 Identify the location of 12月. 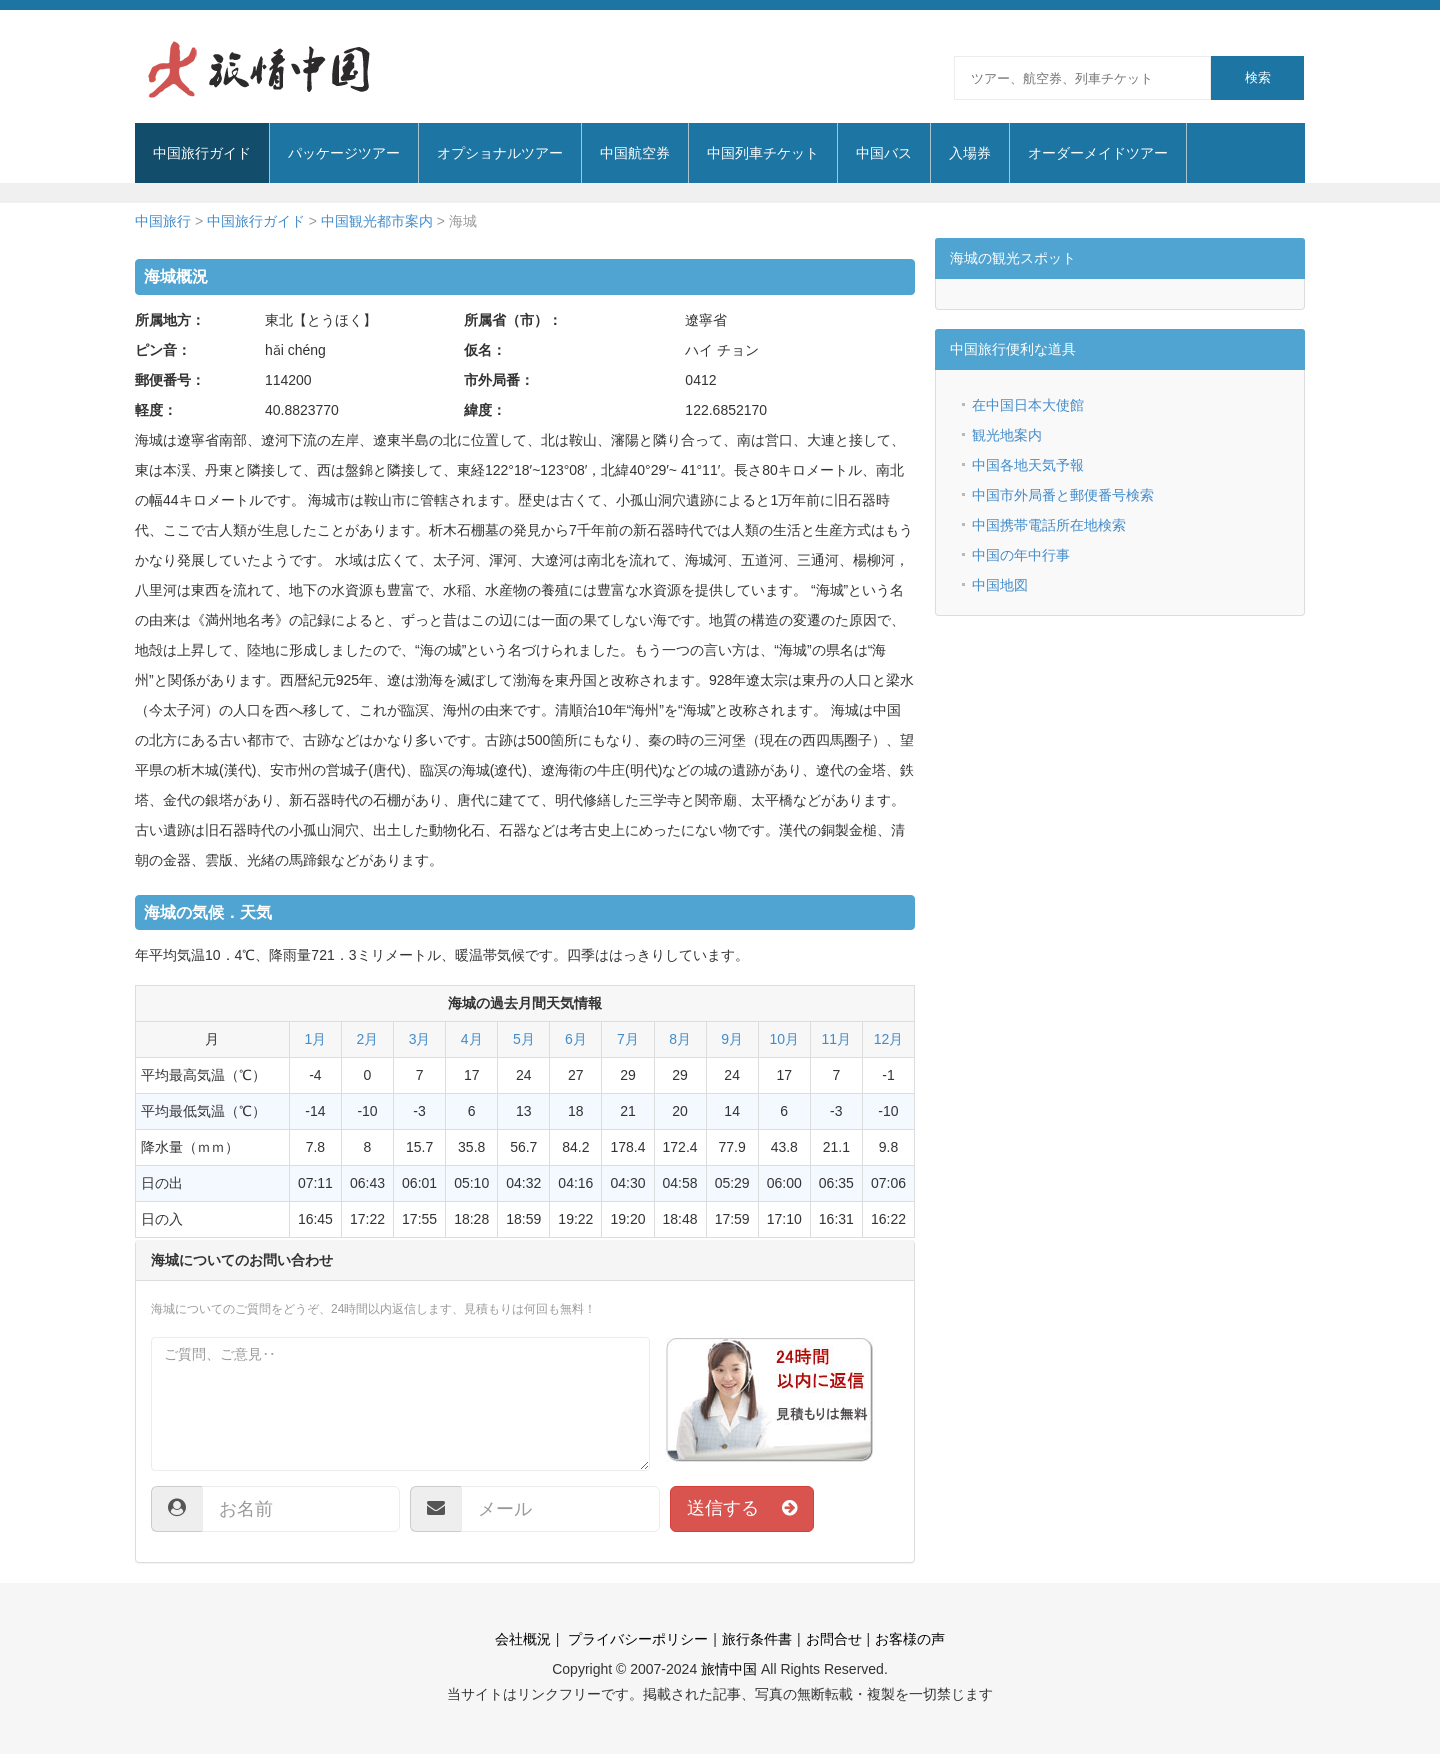
(889, 1039).